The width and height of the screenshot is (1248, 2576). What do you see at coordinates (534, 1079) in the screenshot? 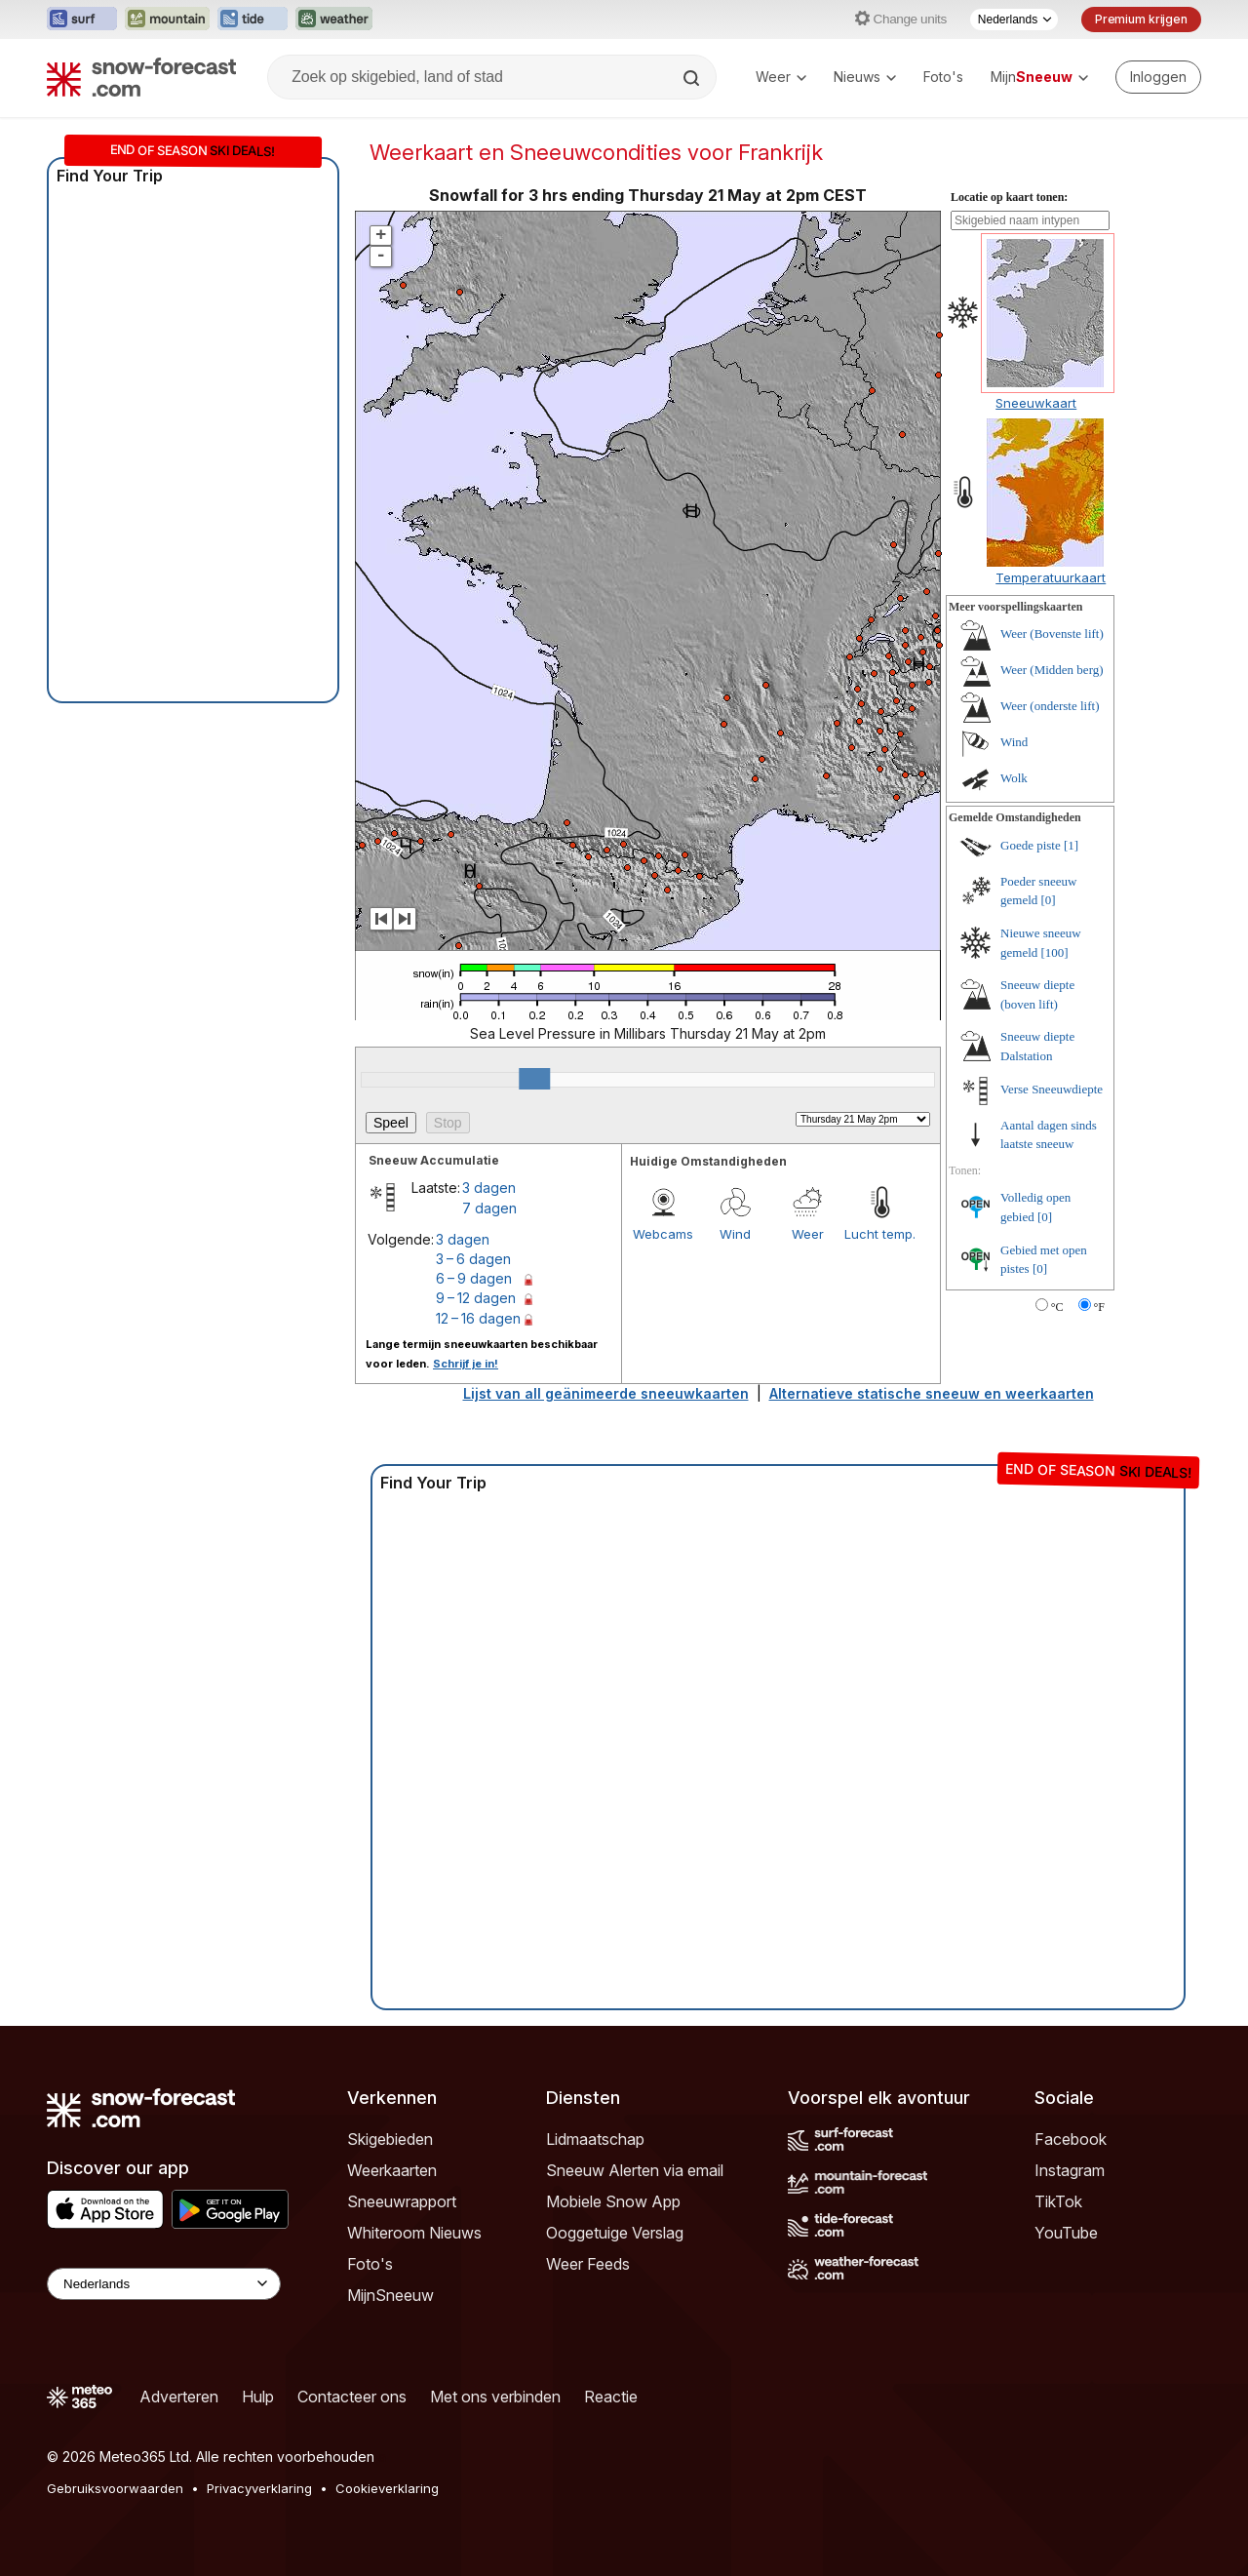
I see `[slider]` at bounding box center [534, 1079].